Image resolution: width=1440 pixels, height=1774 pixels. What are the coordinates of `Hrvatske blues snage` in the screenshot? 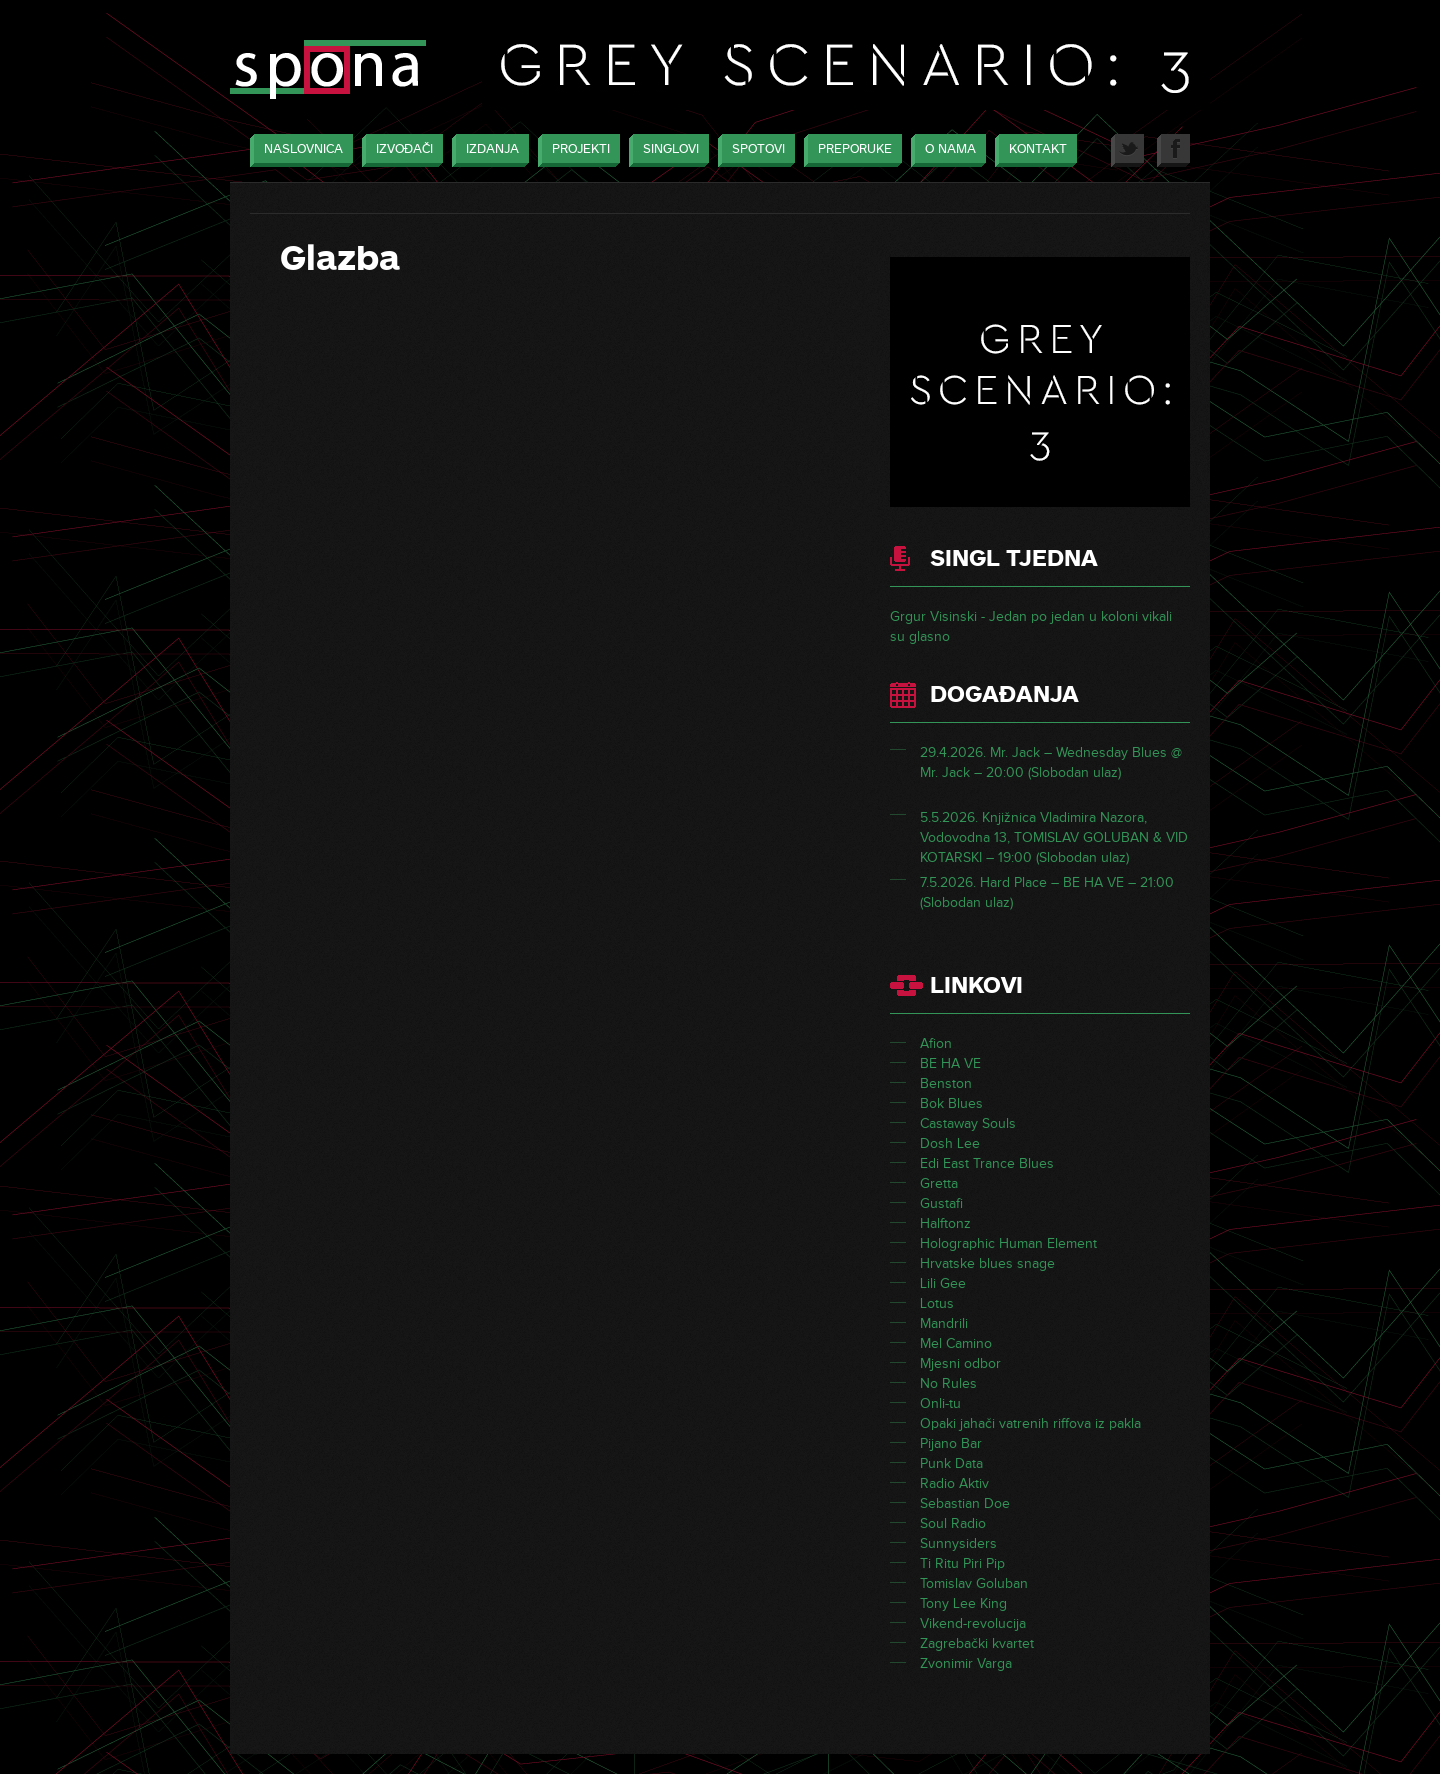 It's located at (987, 1263).